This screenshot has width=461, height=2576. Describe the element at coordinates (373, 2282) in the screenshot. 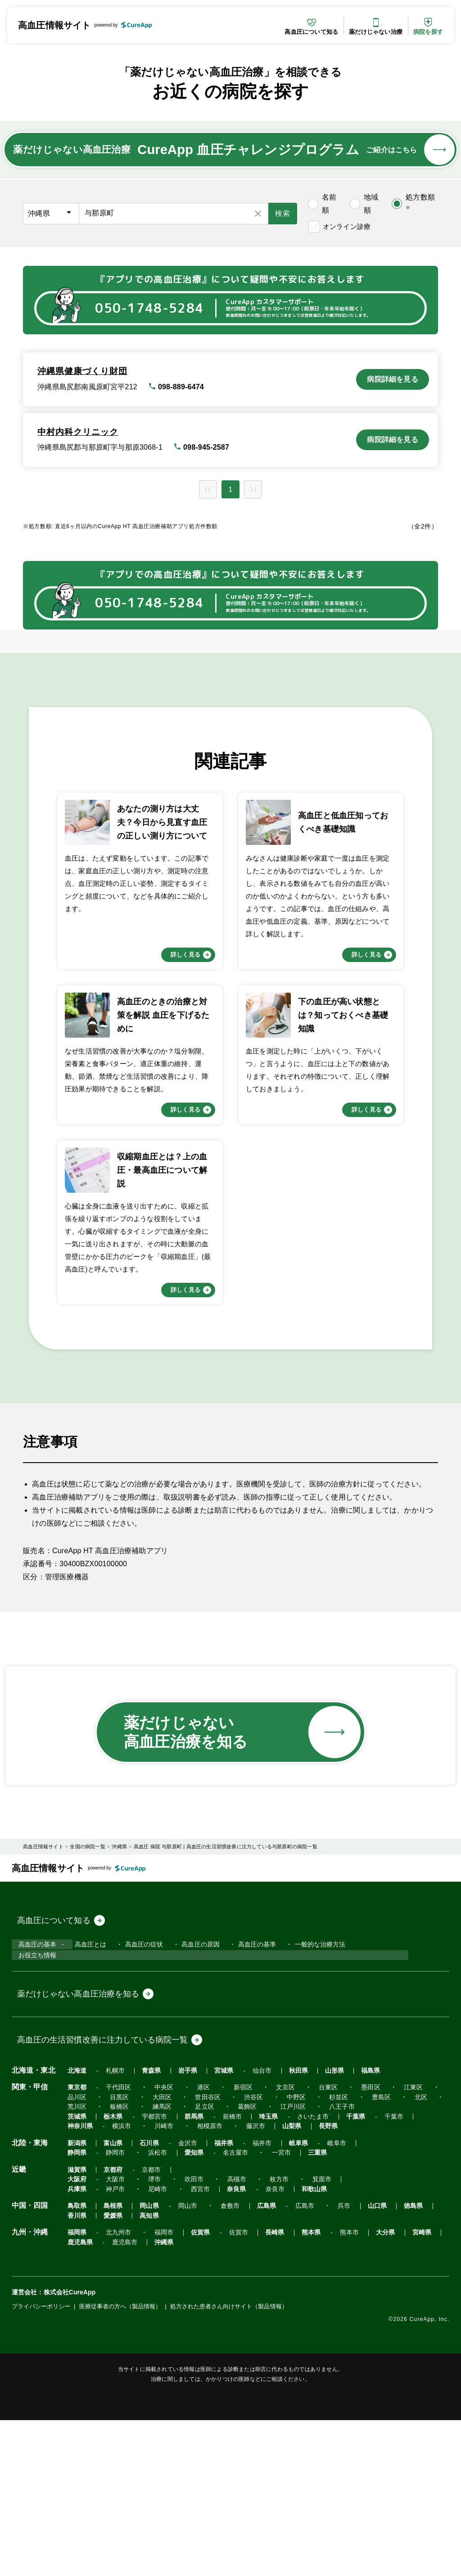

I see `千葉市` at that location.